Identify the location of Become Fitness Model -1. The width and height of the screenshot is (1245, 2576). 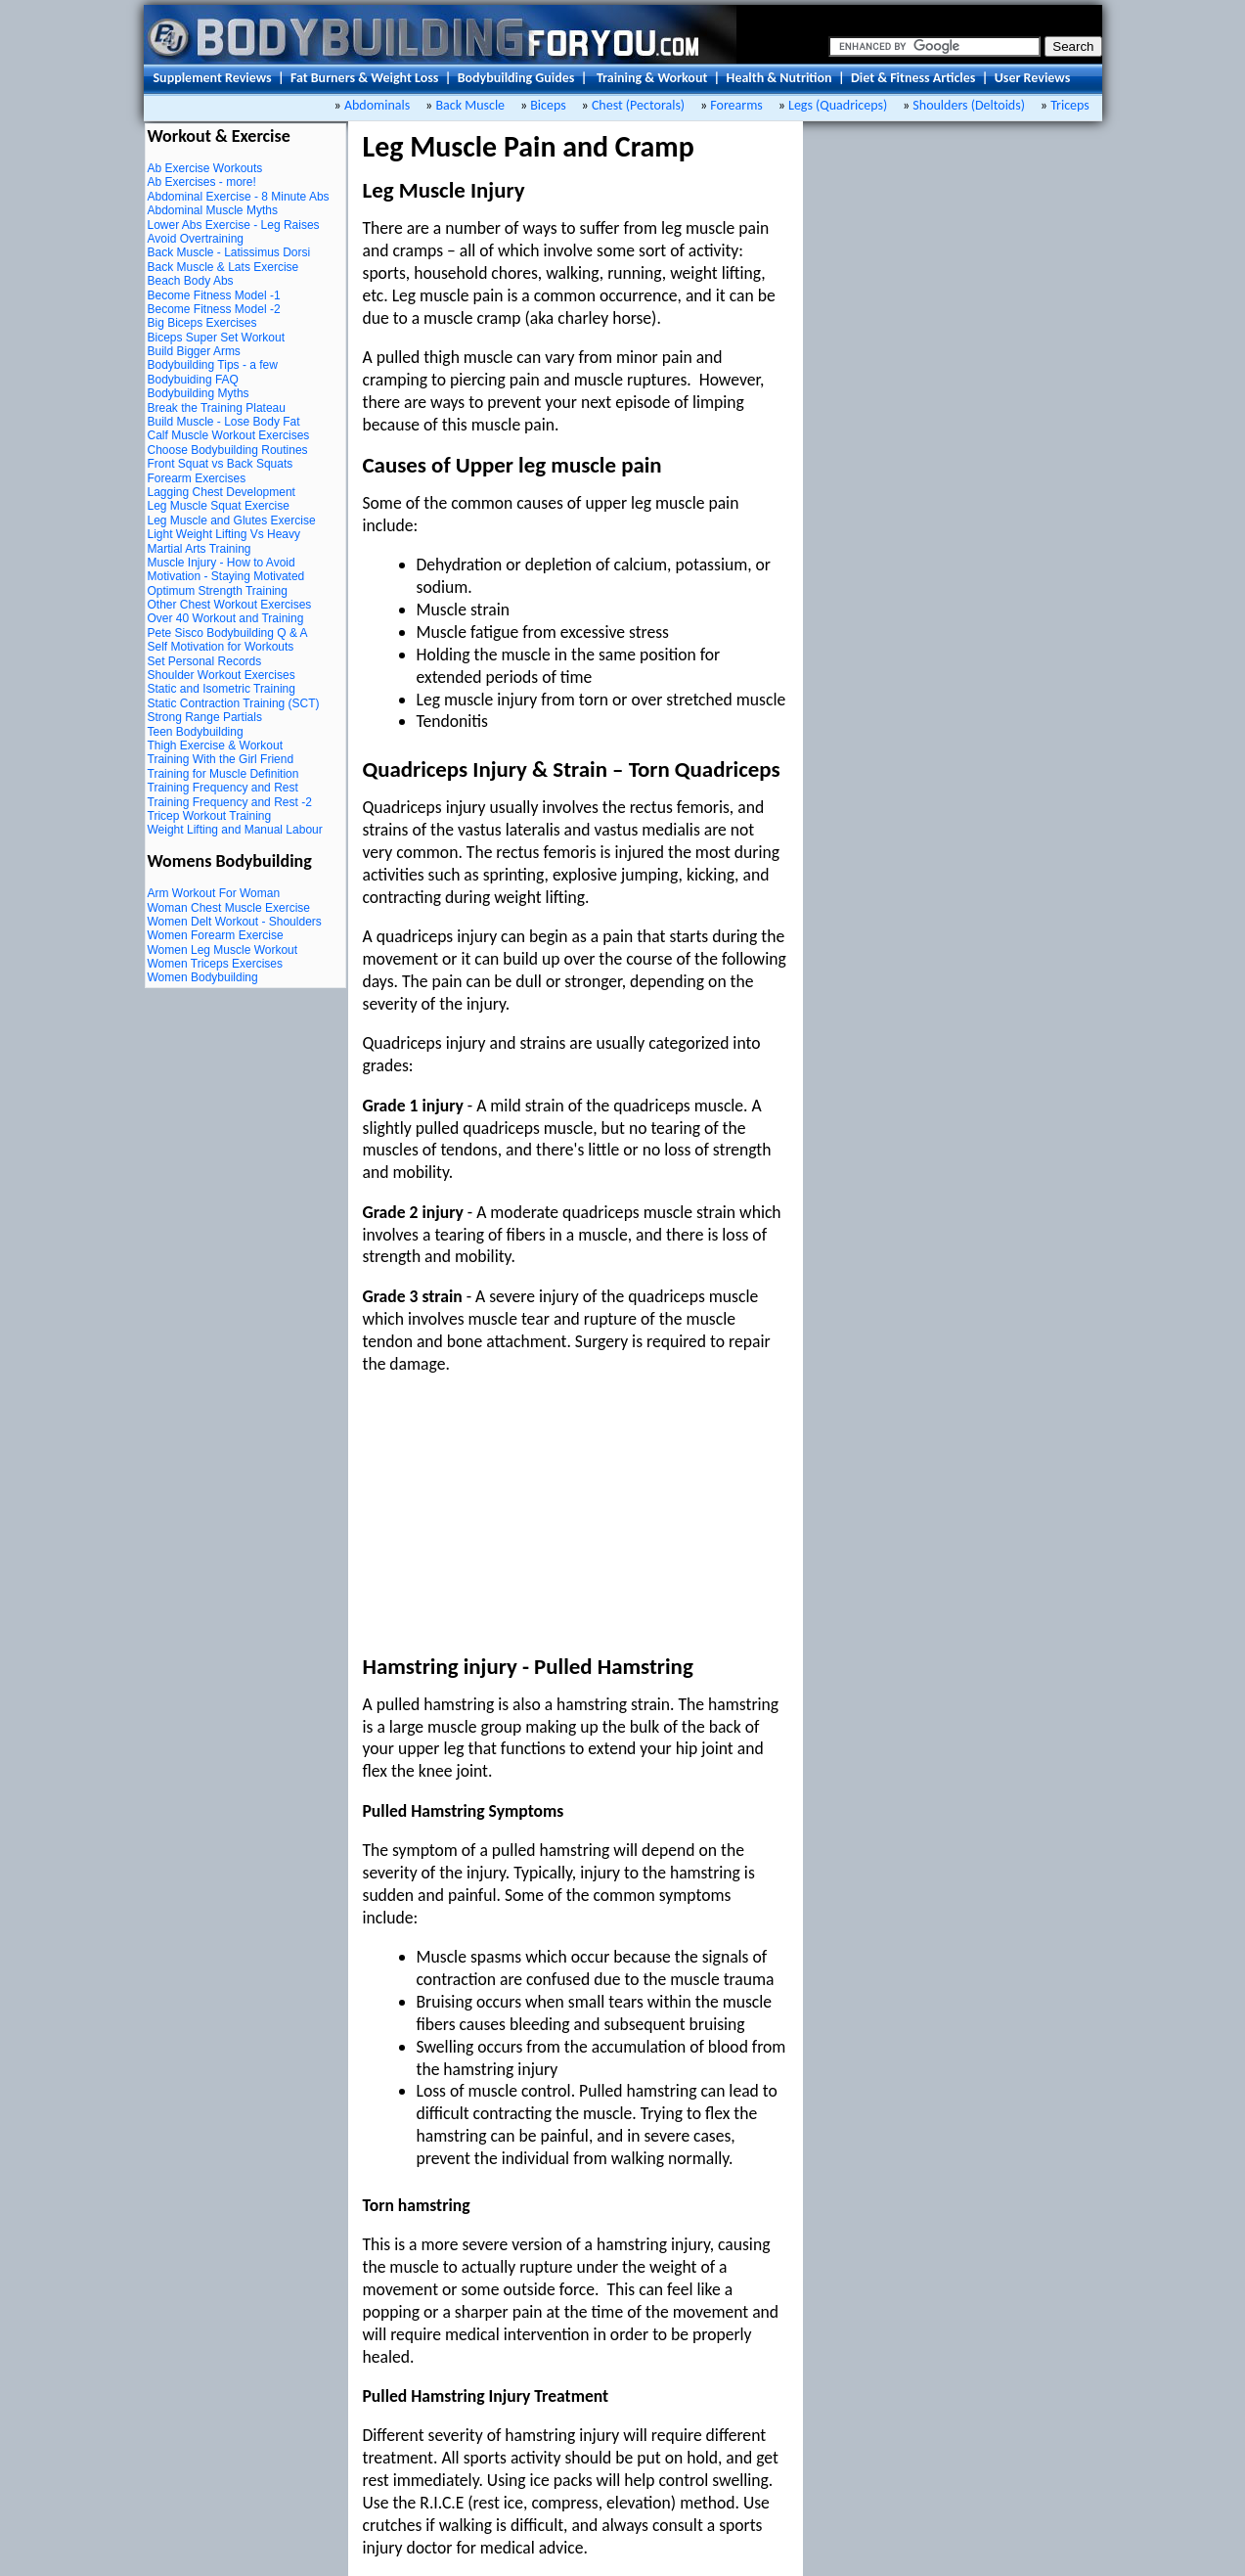
(214, 295).